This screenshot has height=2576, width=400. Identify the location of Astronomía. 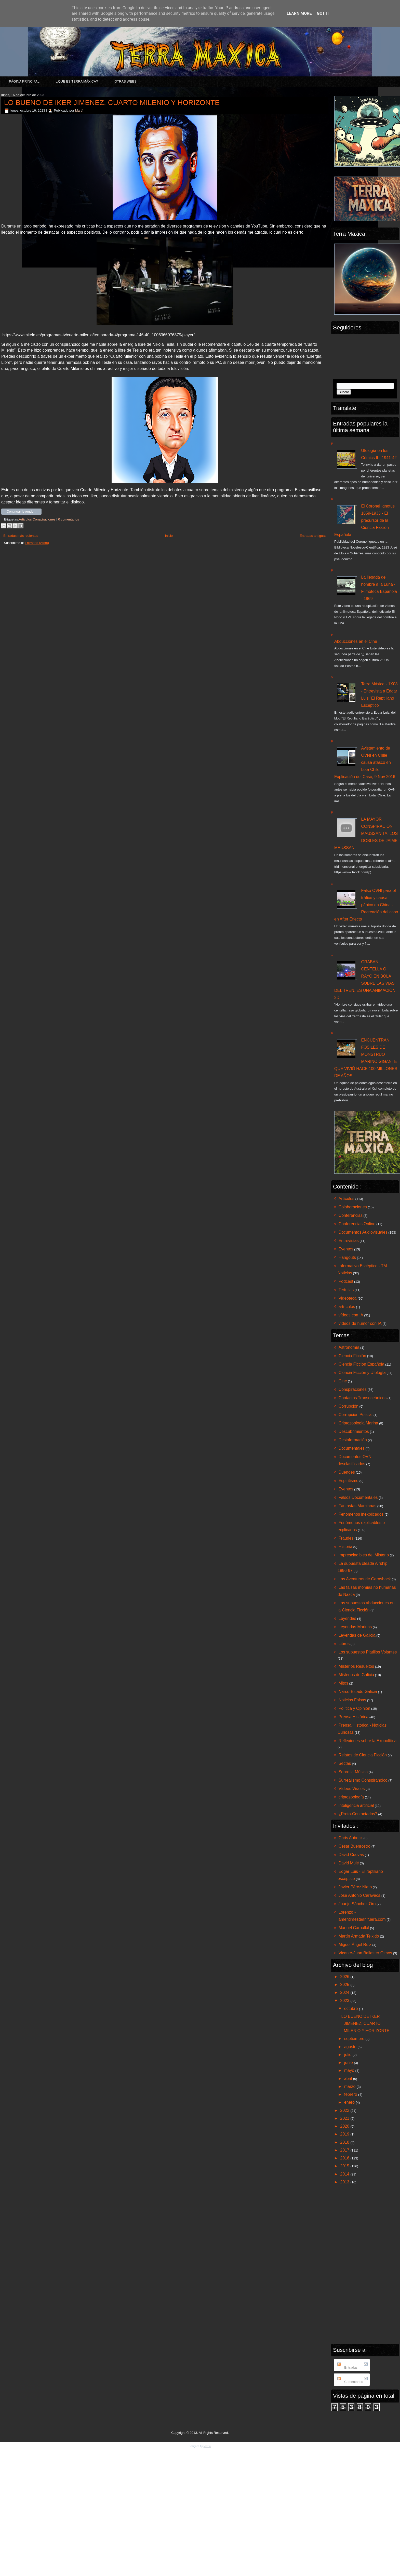
(349, 1347).